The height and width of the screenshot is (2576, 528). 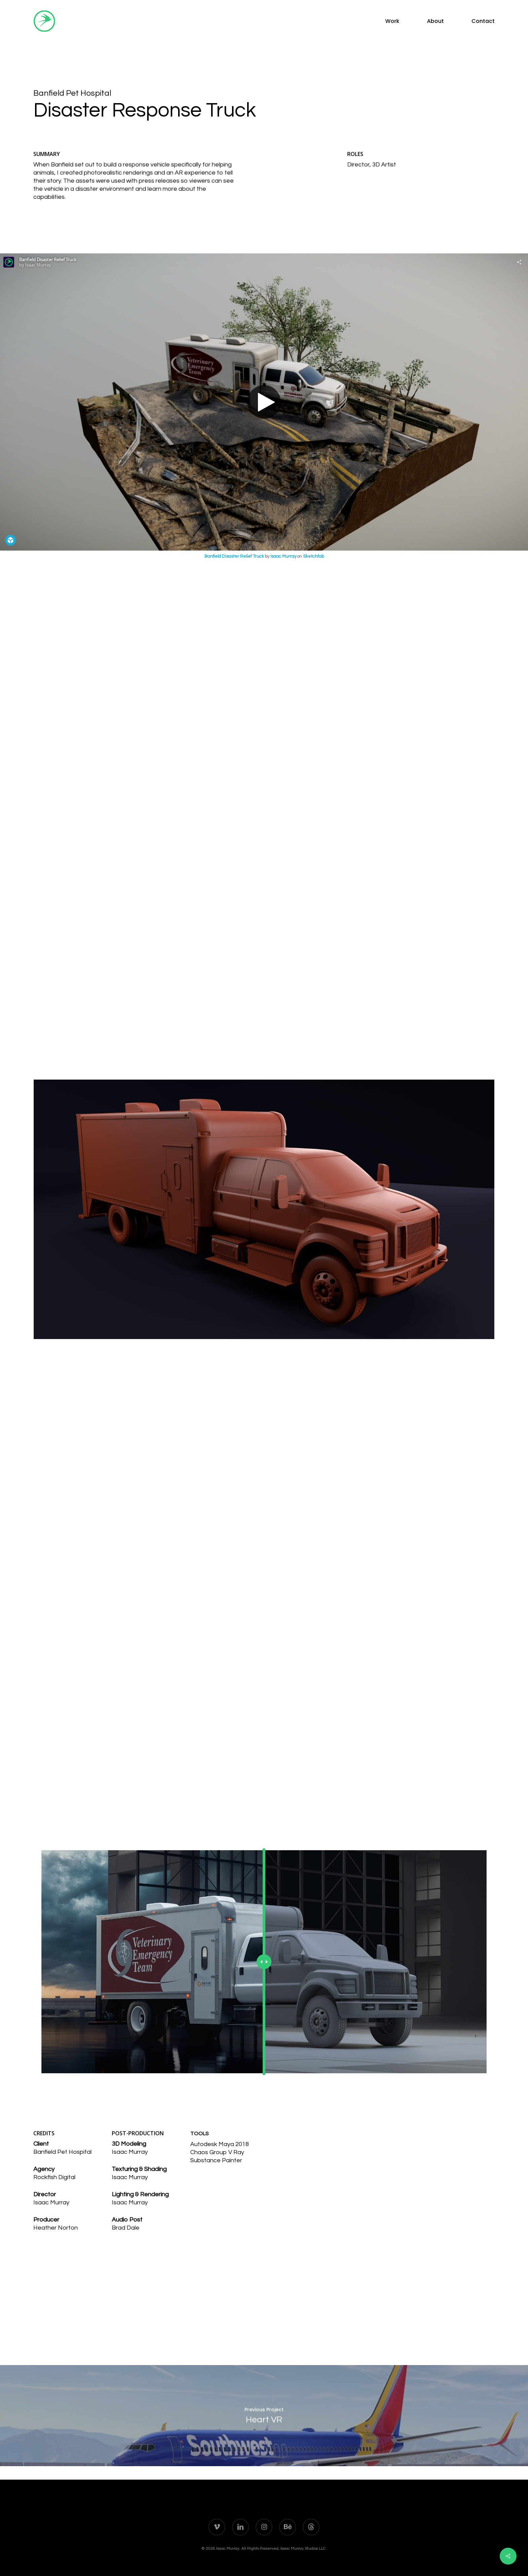 What do you see at coordinates (283, 556) in the screenshot?
I see `Isaac Murray` at bounding box center [283, 556].